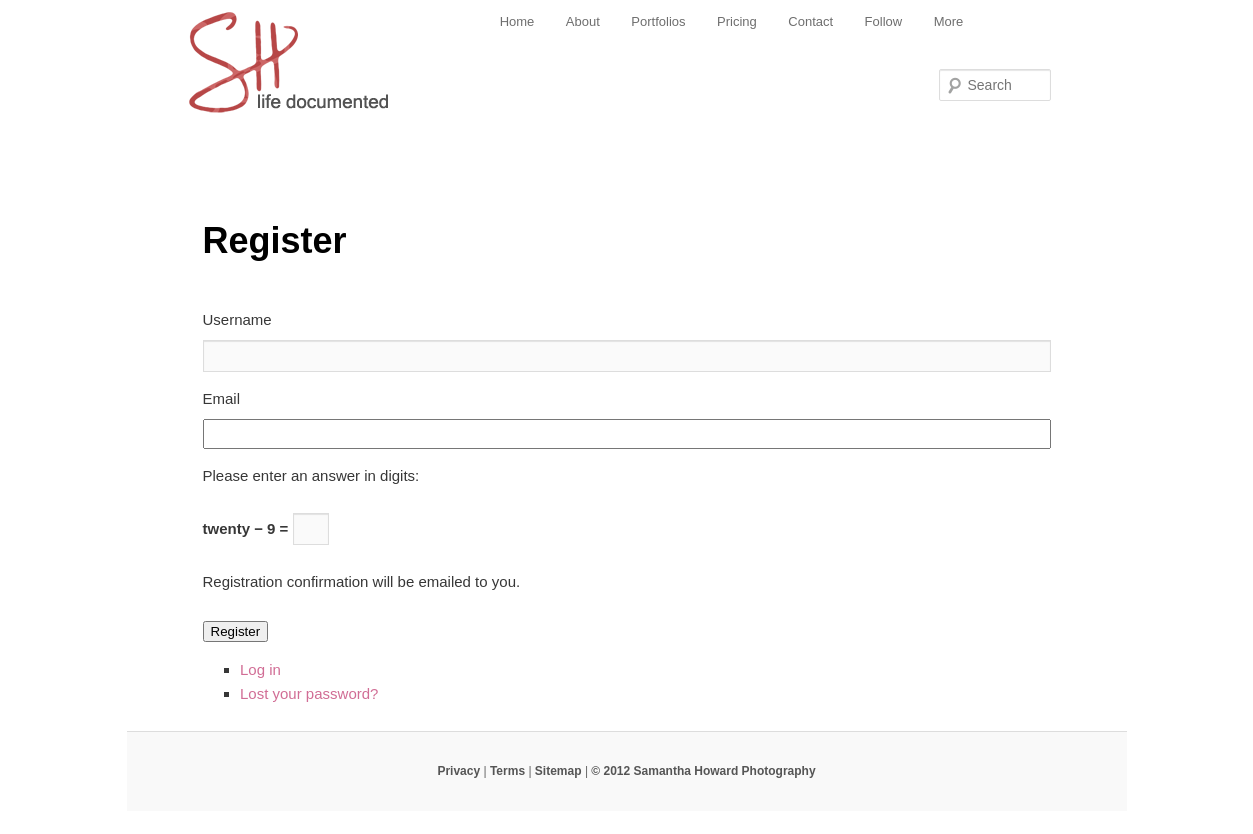 This screenshot has width=1253, height=834. What do you see at coordinates (311, 475) in the screenshot?
I see `Please enter an answer in digits:` at bounding box center [311, 475].